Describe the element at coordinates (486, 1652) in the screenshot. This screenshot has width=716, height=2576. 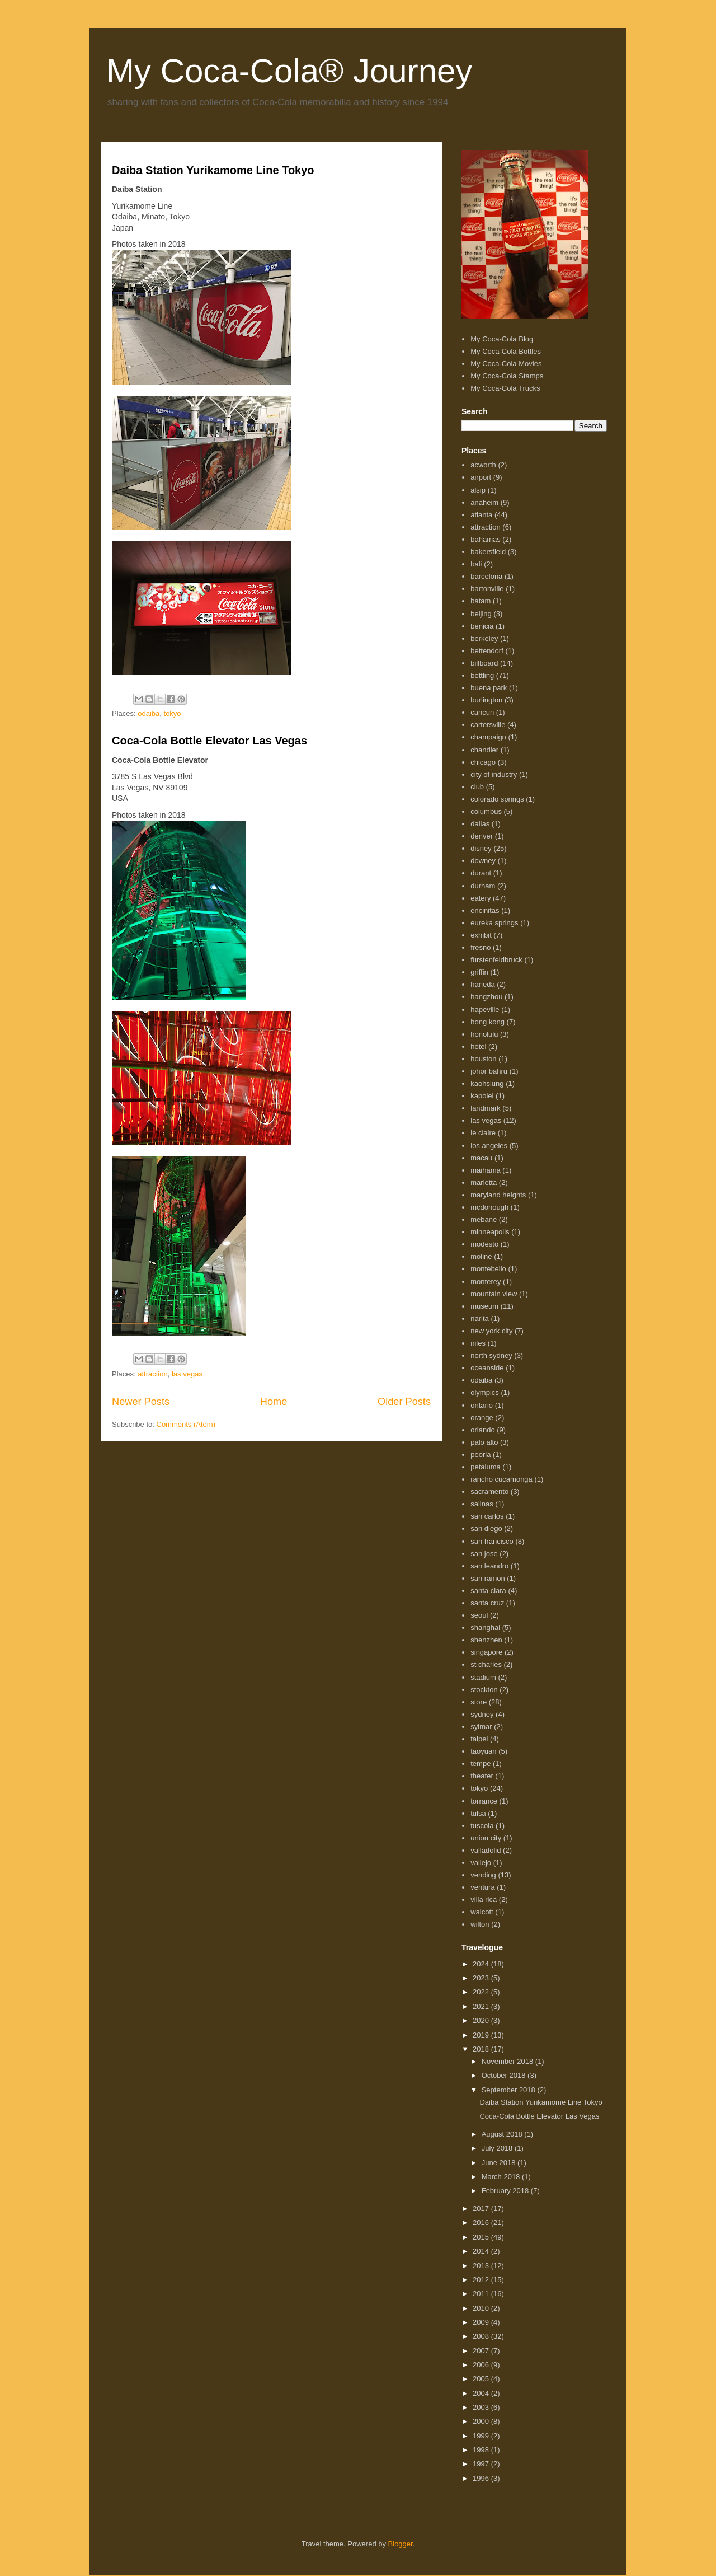
I see `singapore` at that location.